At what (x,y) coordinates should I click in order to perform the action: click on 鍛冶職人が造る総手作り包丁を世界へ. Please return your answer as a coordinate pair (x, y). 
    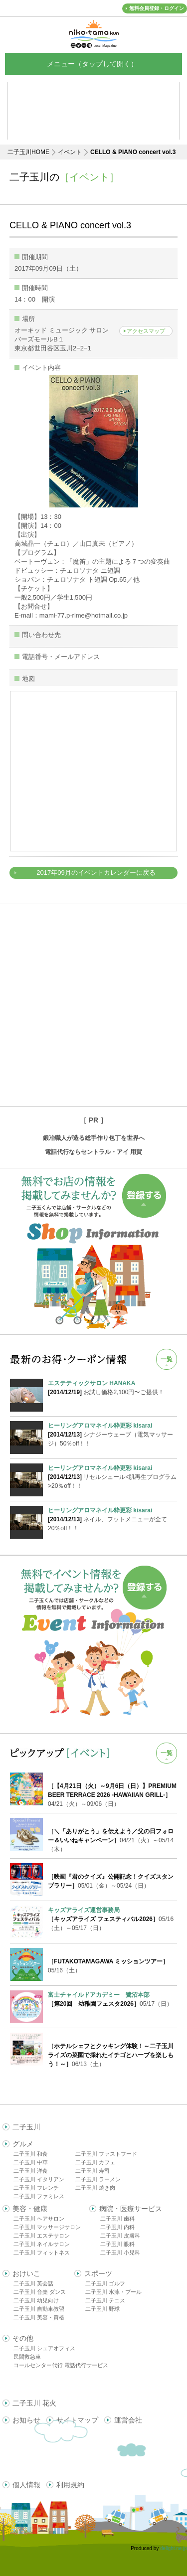
    Looking at the image, I should click on (94, 1137).